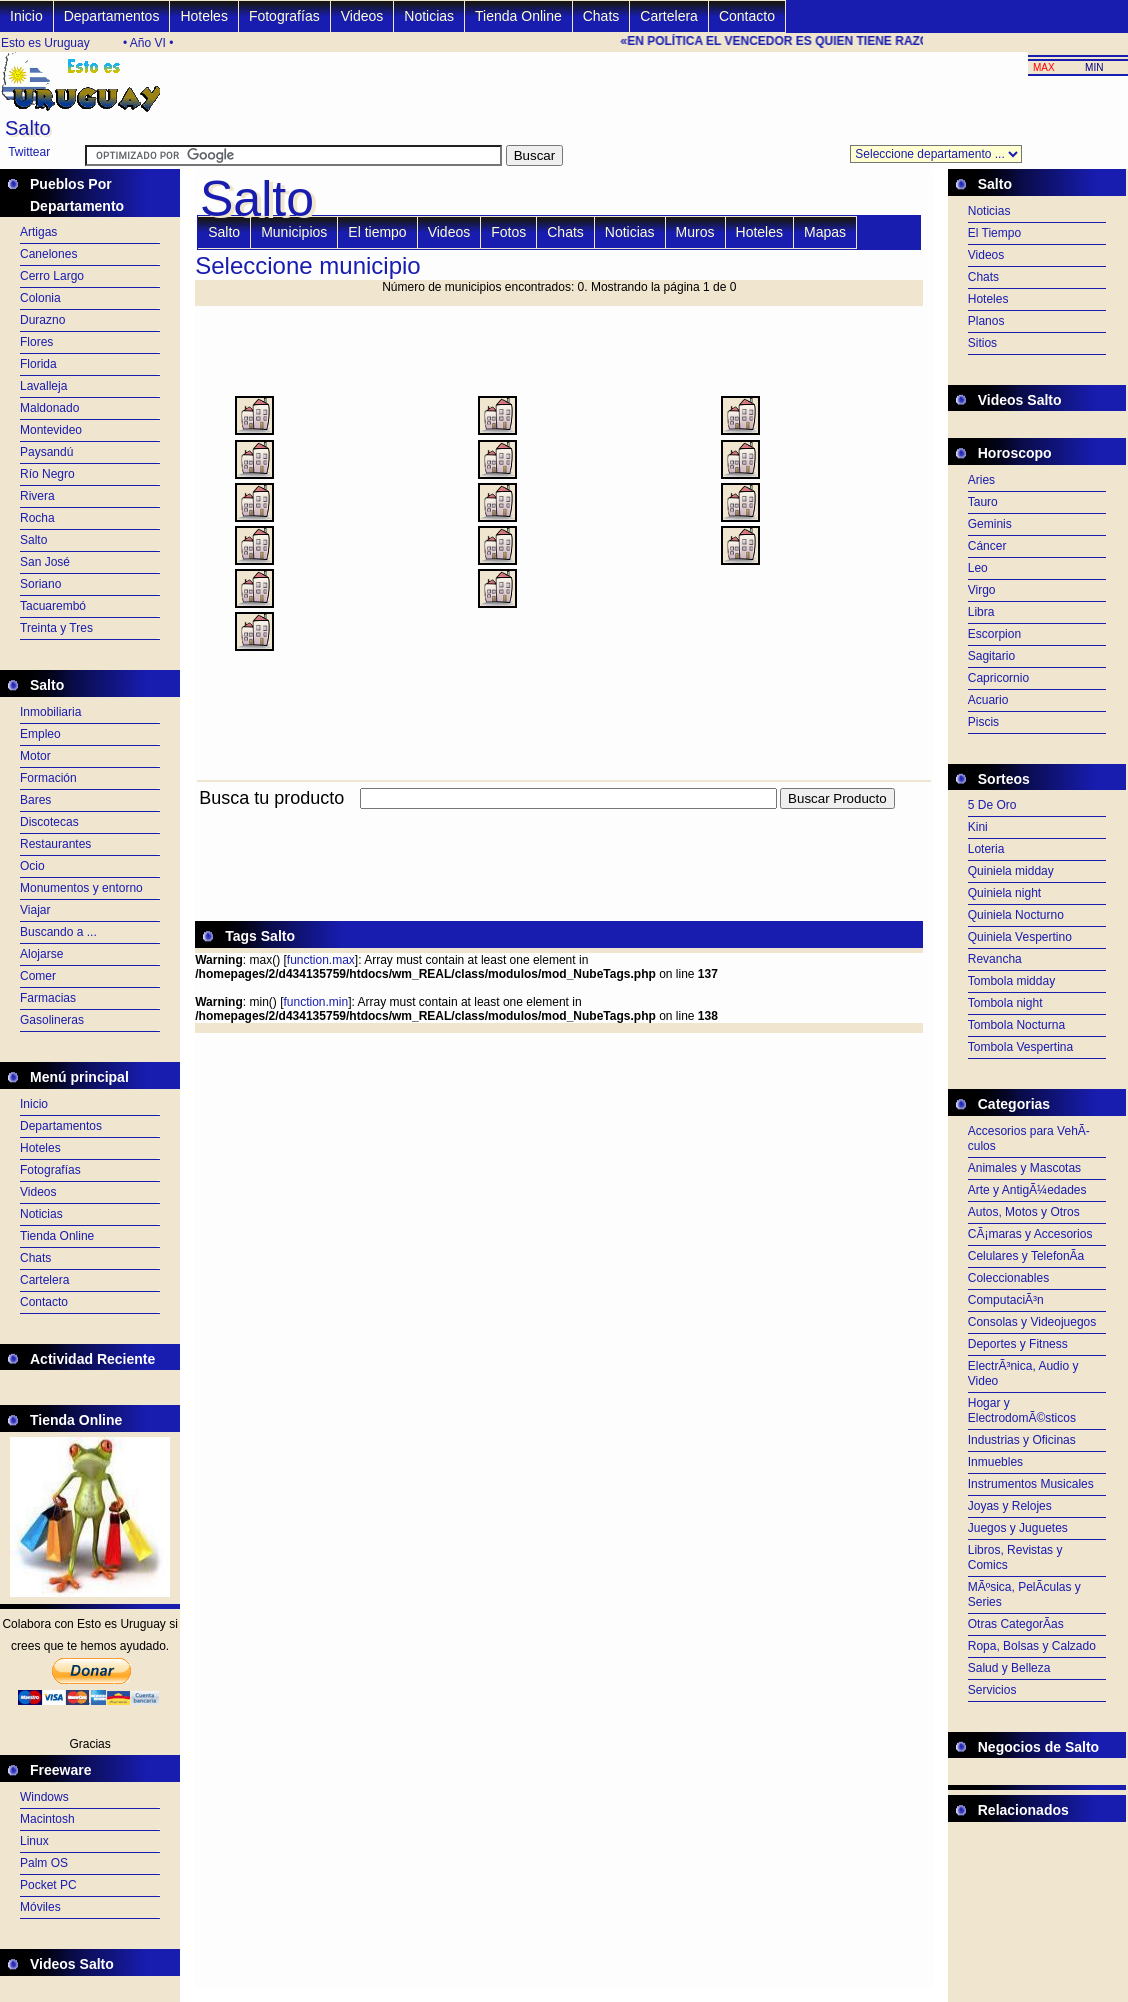 The image size is (1128, 2002). Describe the element at coordinates (508, 232) in the screenshot. I see `Fotos` at that location.